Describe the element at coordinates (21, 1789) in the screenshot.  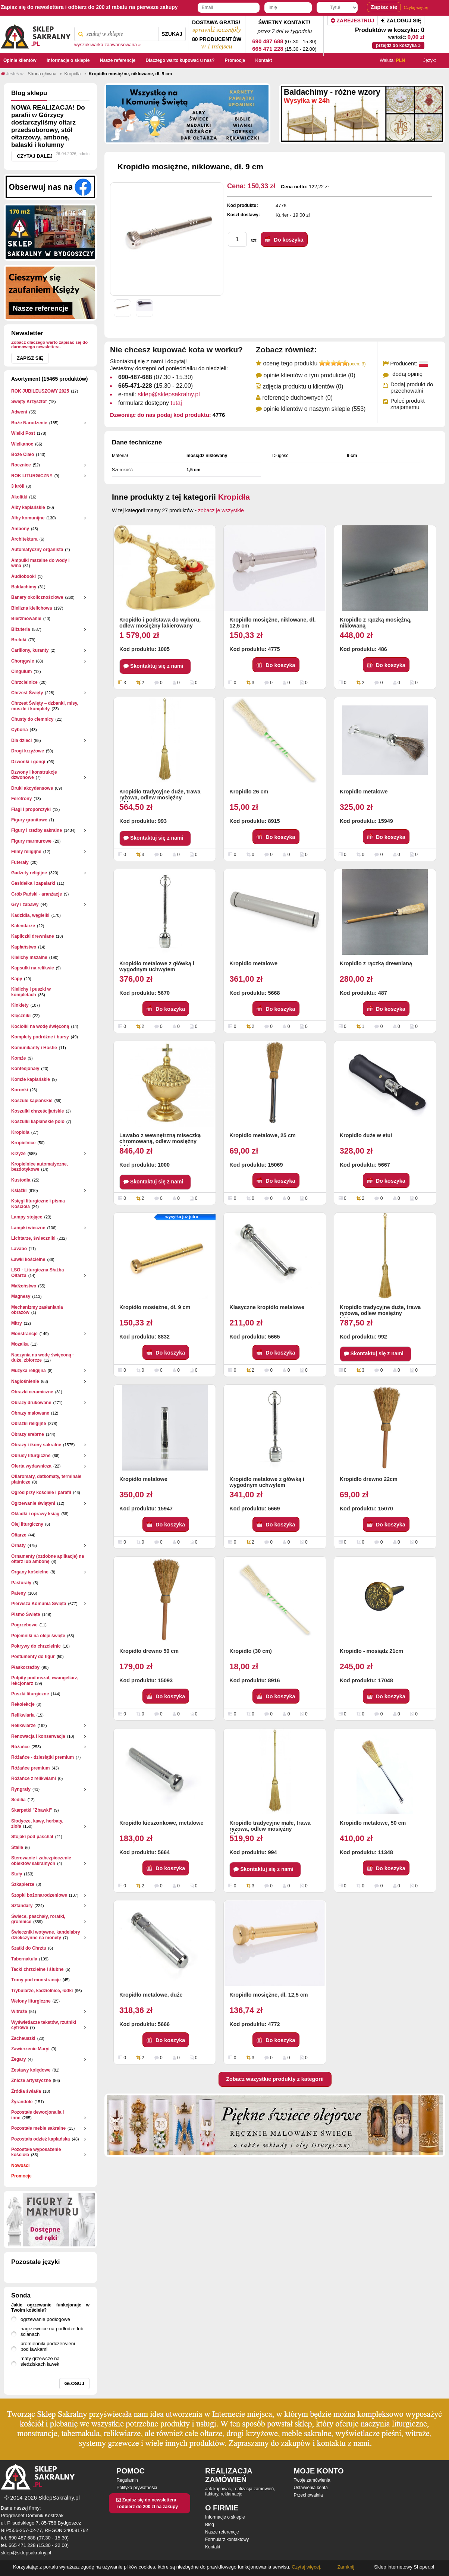
I see `Ryngrafy` at that location.